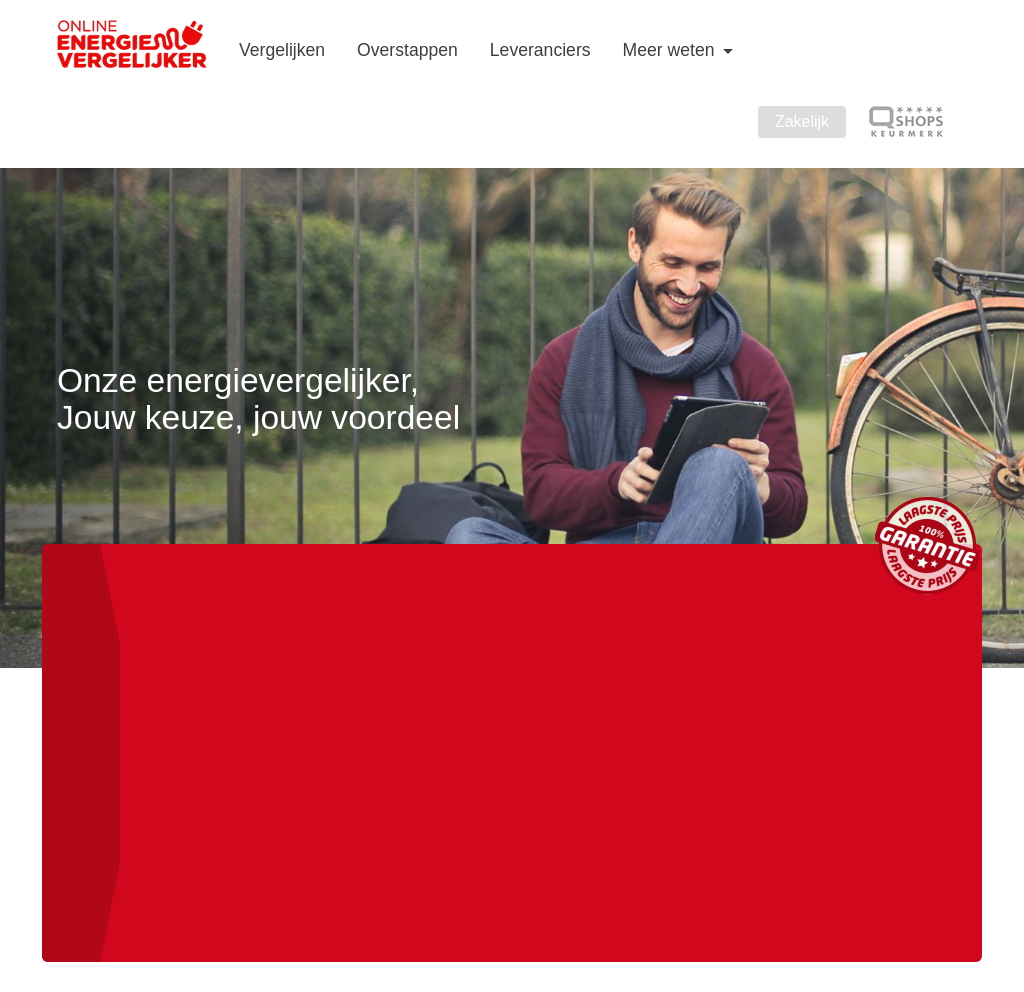 Image resolution: width=1024 pixels, height=992 pixels. What do you see at coordinates (282, 50) in the screenshot?
I see `Vergelijken` at bounding box center [282, 50].